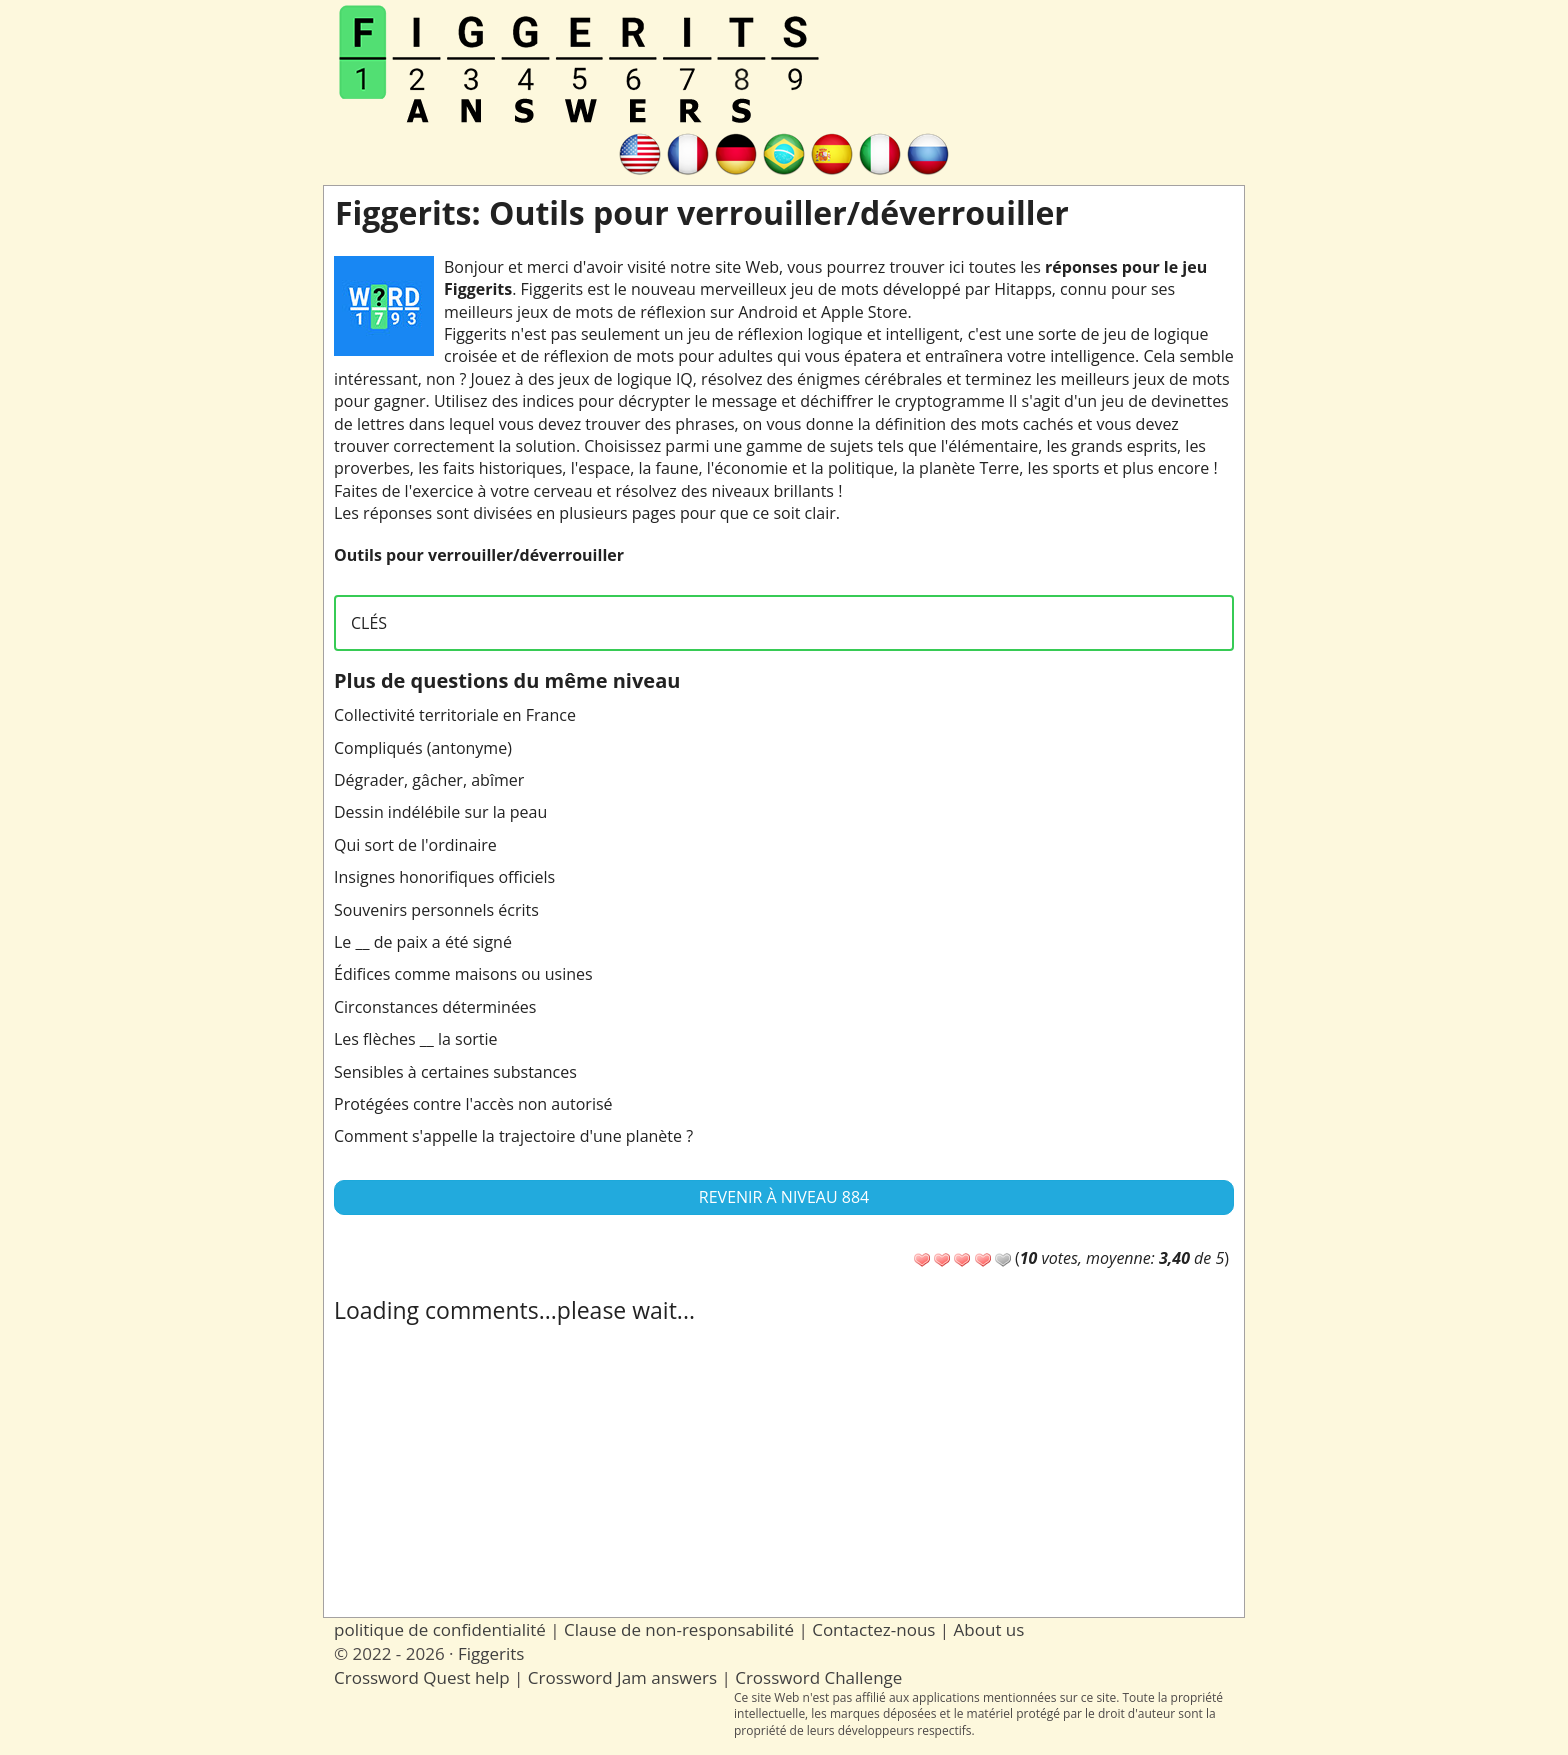 The image size is (1568, 1755). What do you see at coordinates (440, 1629) in the screenshot?
I see `politique de confidentialité` at bounding box center [440, 1629].